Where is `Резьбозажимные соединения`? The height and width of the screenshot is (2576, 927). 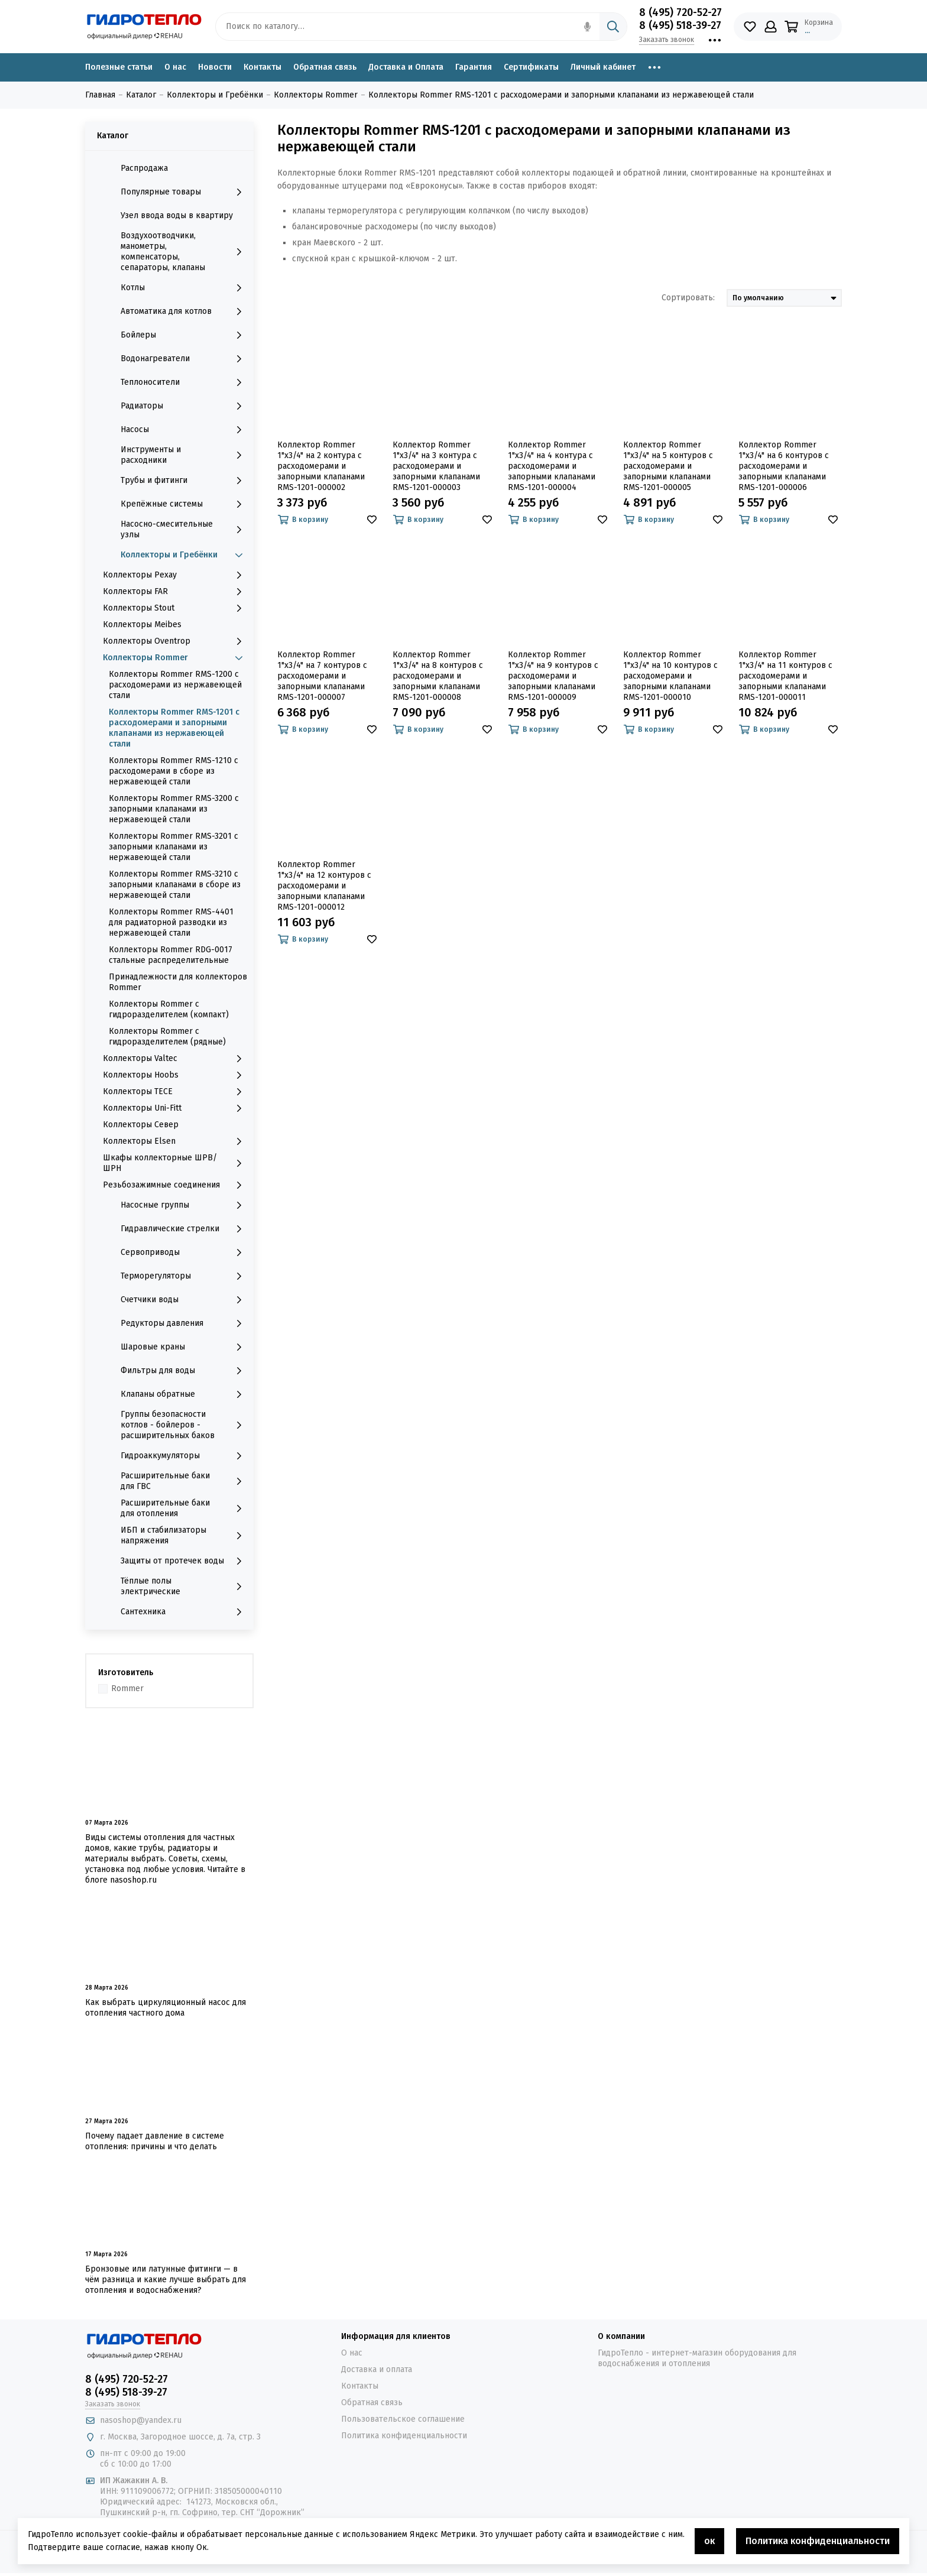 Резьбозажимные соединения is located at coordinates (175, 1185).